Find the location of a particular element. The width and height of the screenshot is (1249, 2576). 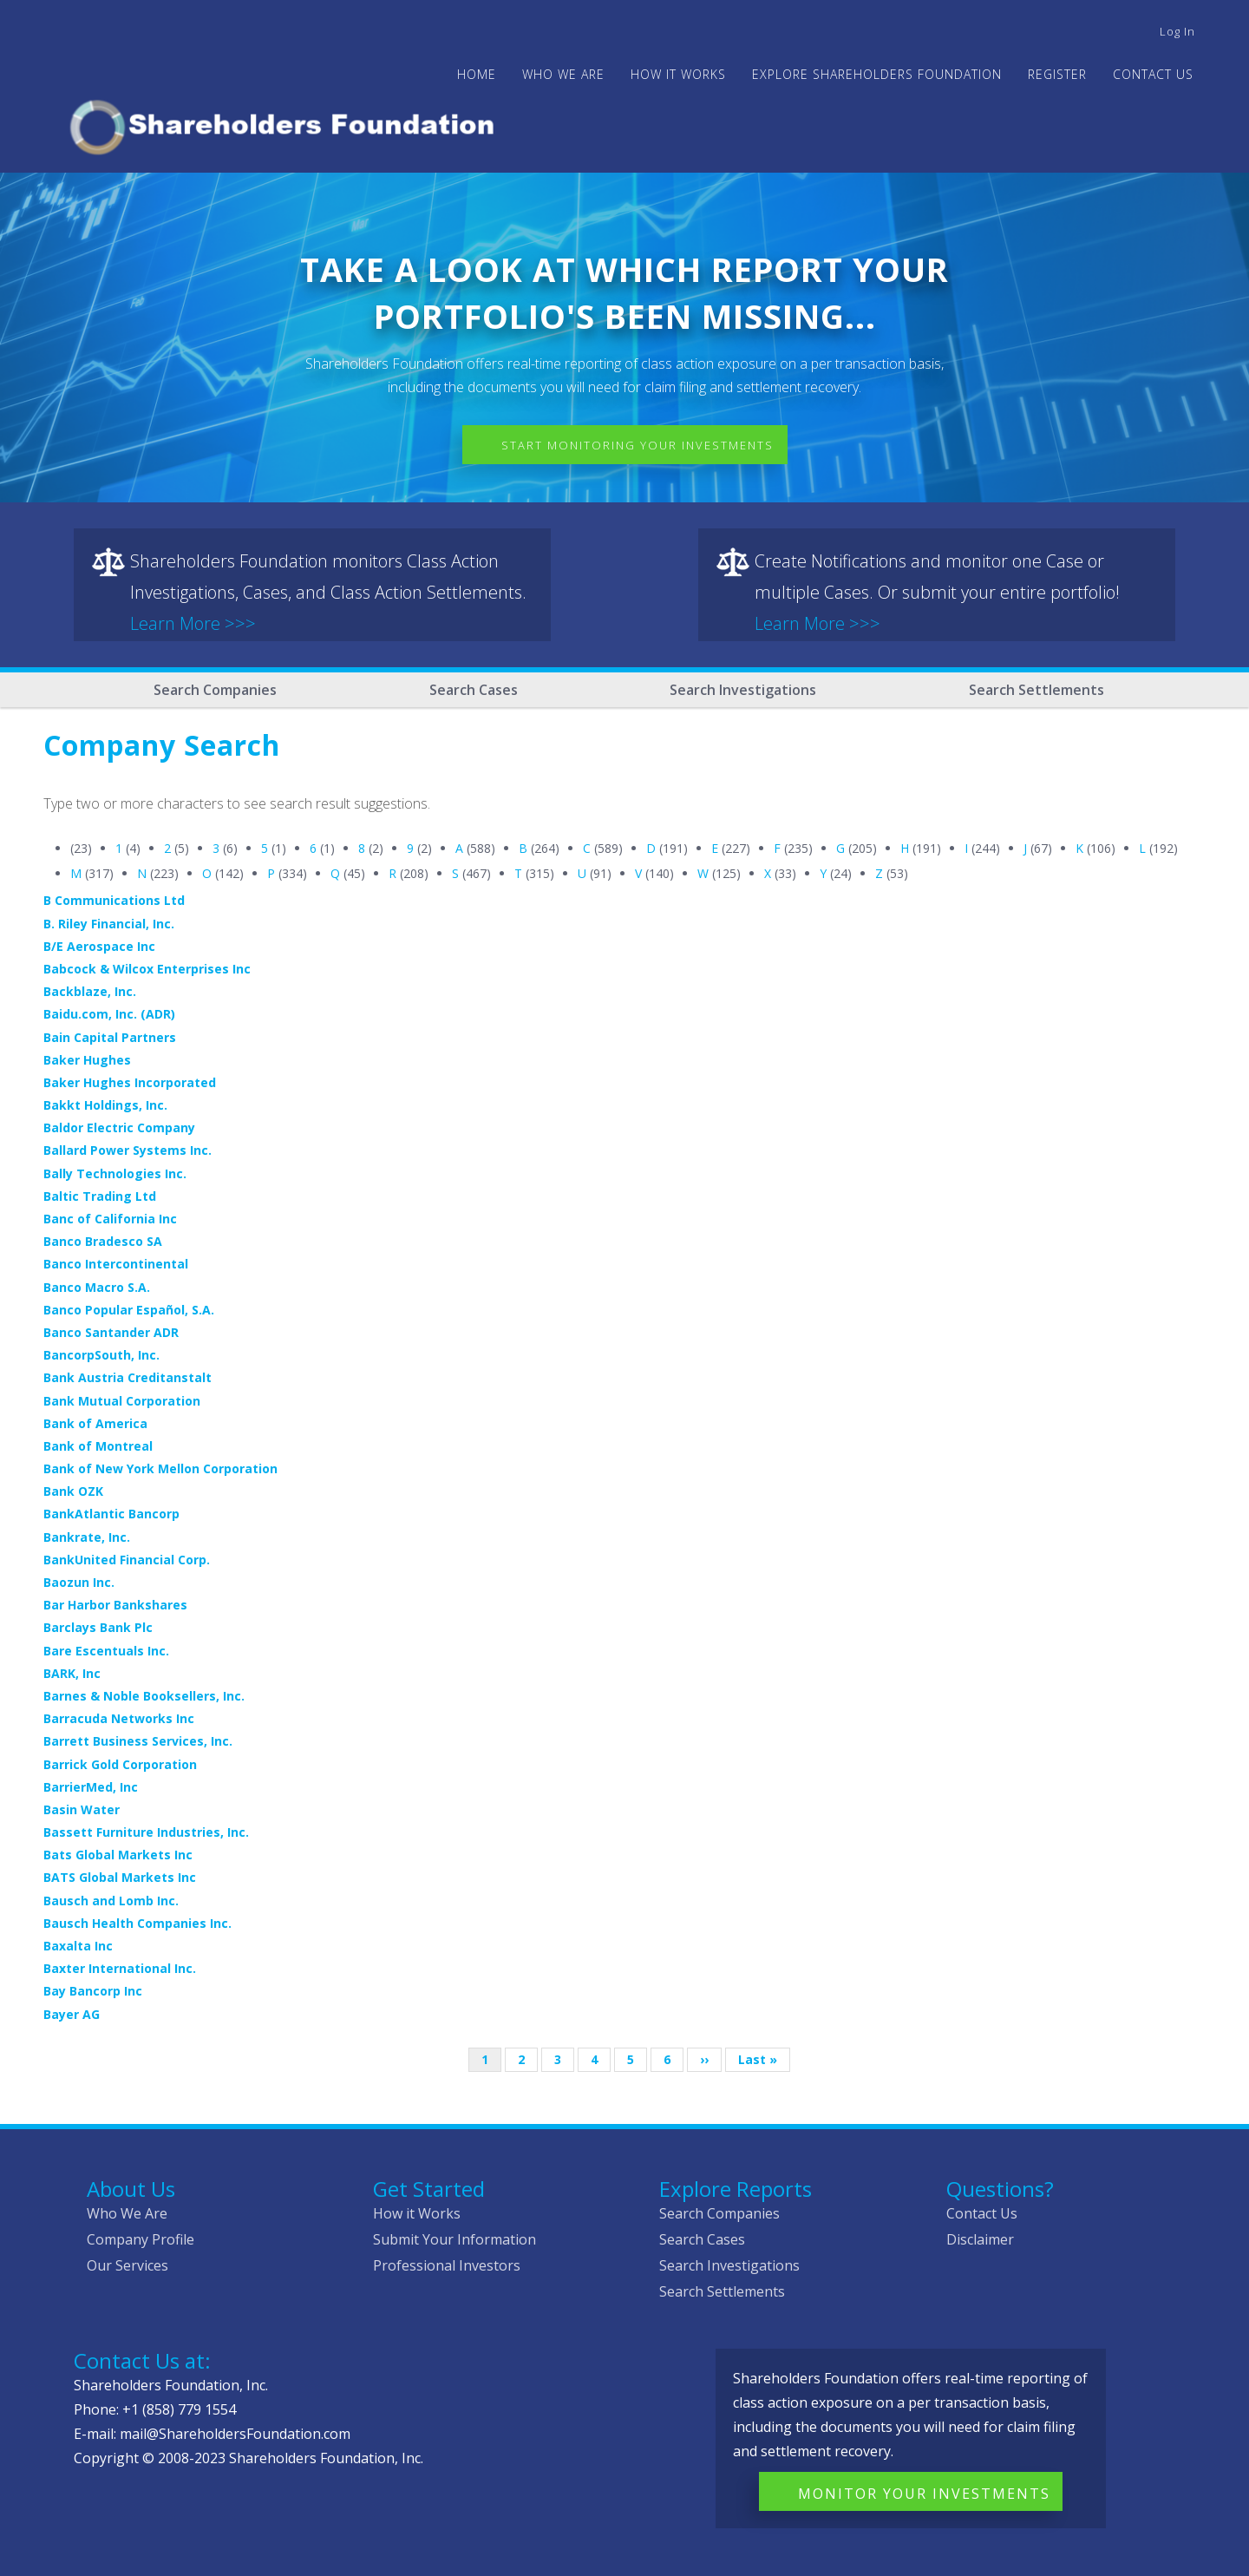

Log in is located at coordinates (1177, 31).